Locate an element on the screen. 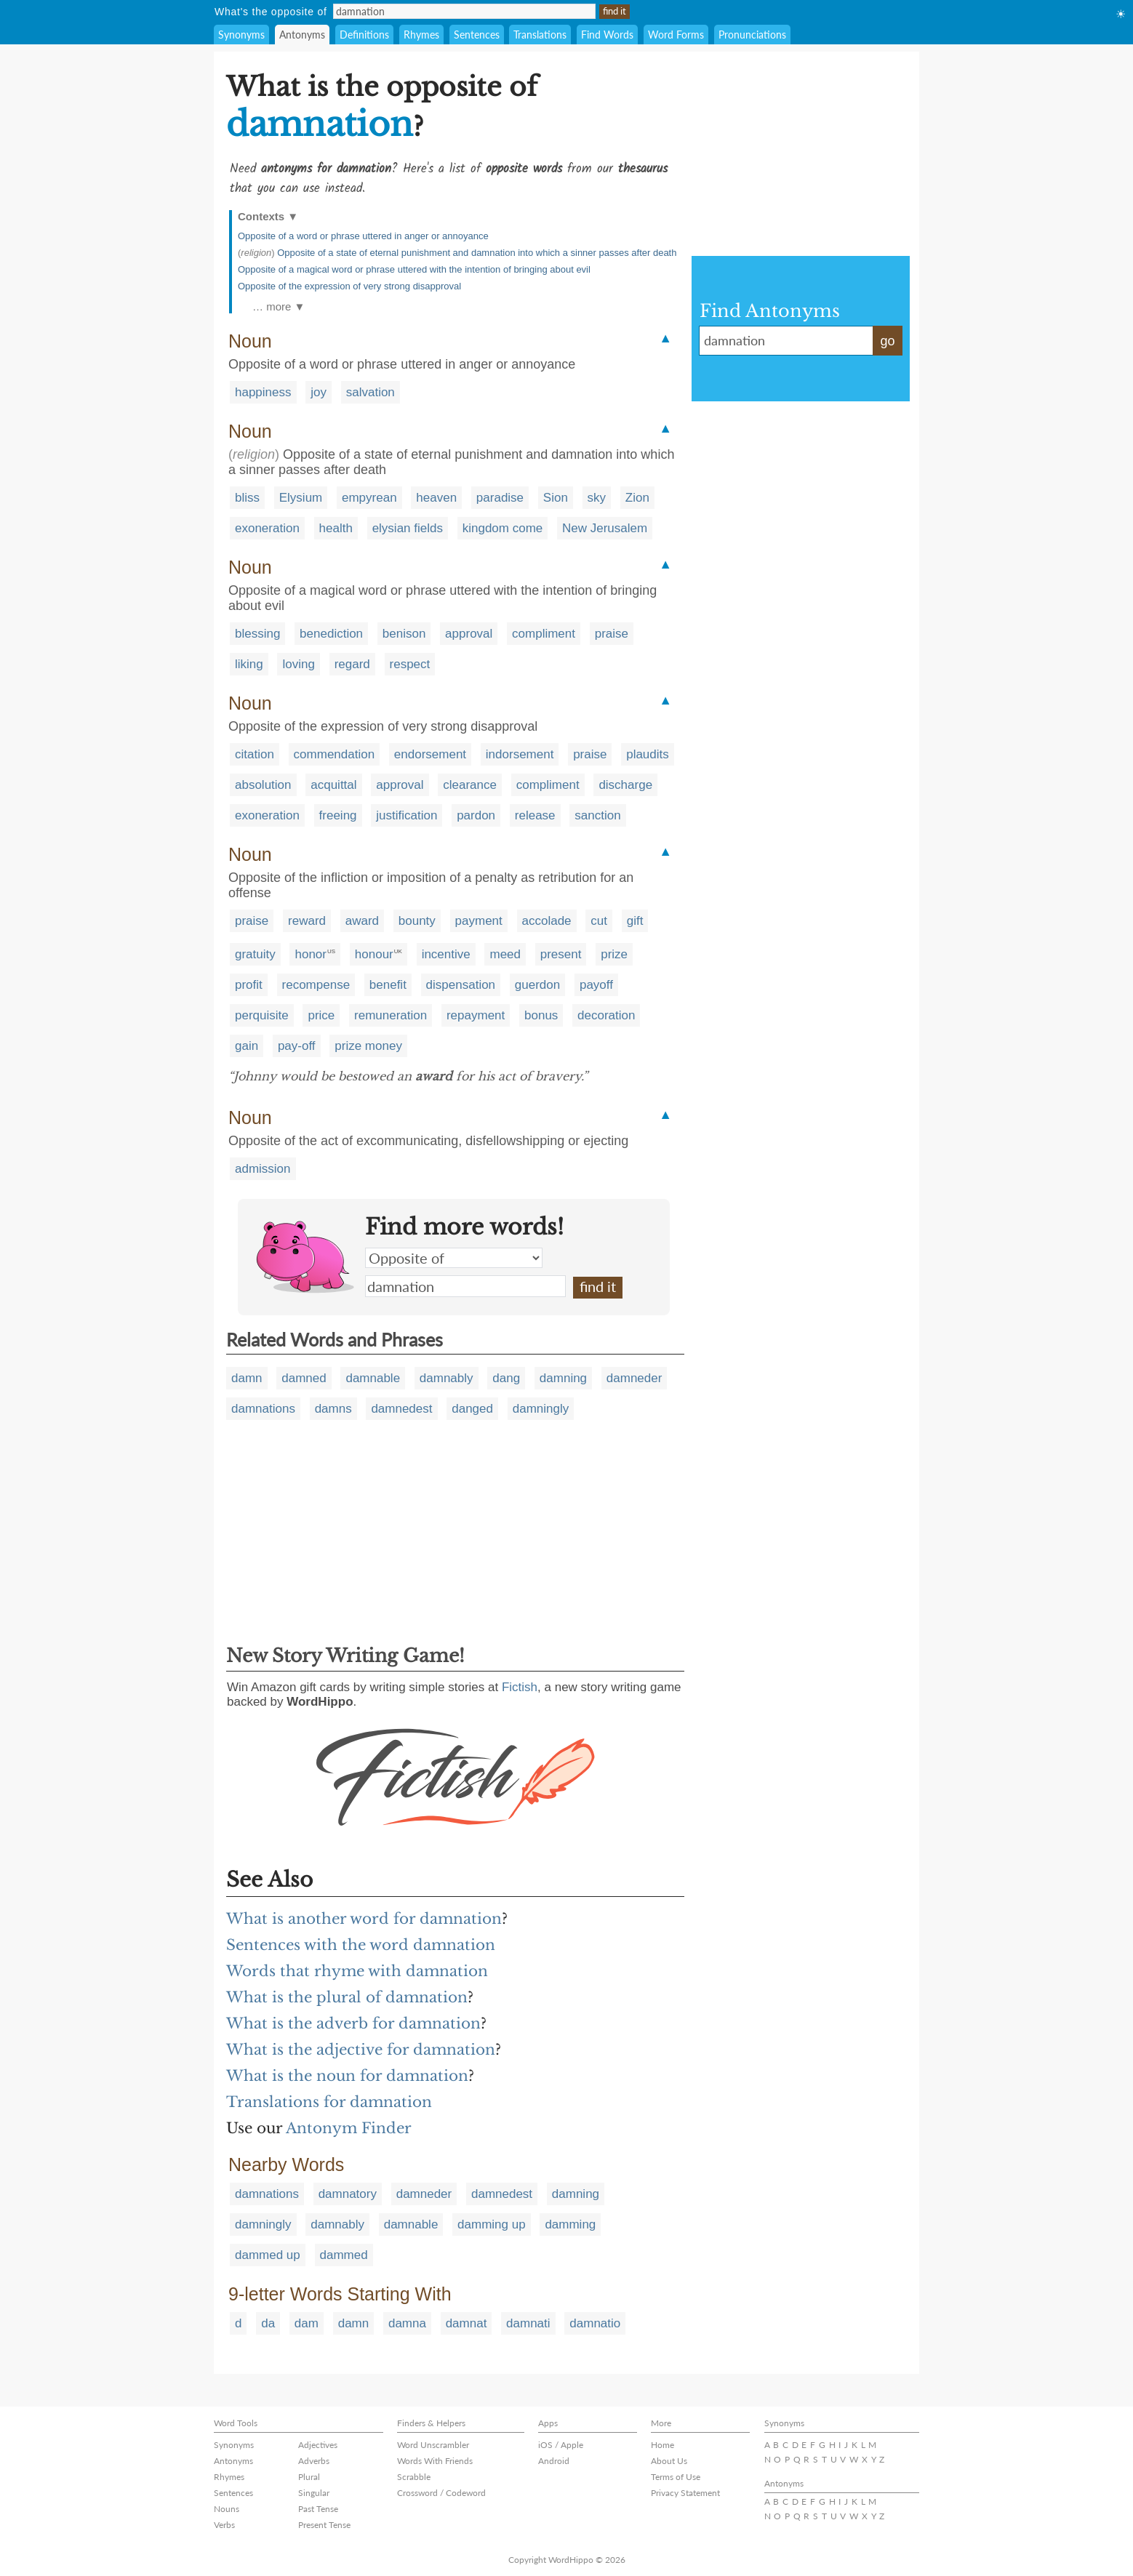 This screenshot has width=1133, height=2576. compliment is located at coordinates (543, 634).